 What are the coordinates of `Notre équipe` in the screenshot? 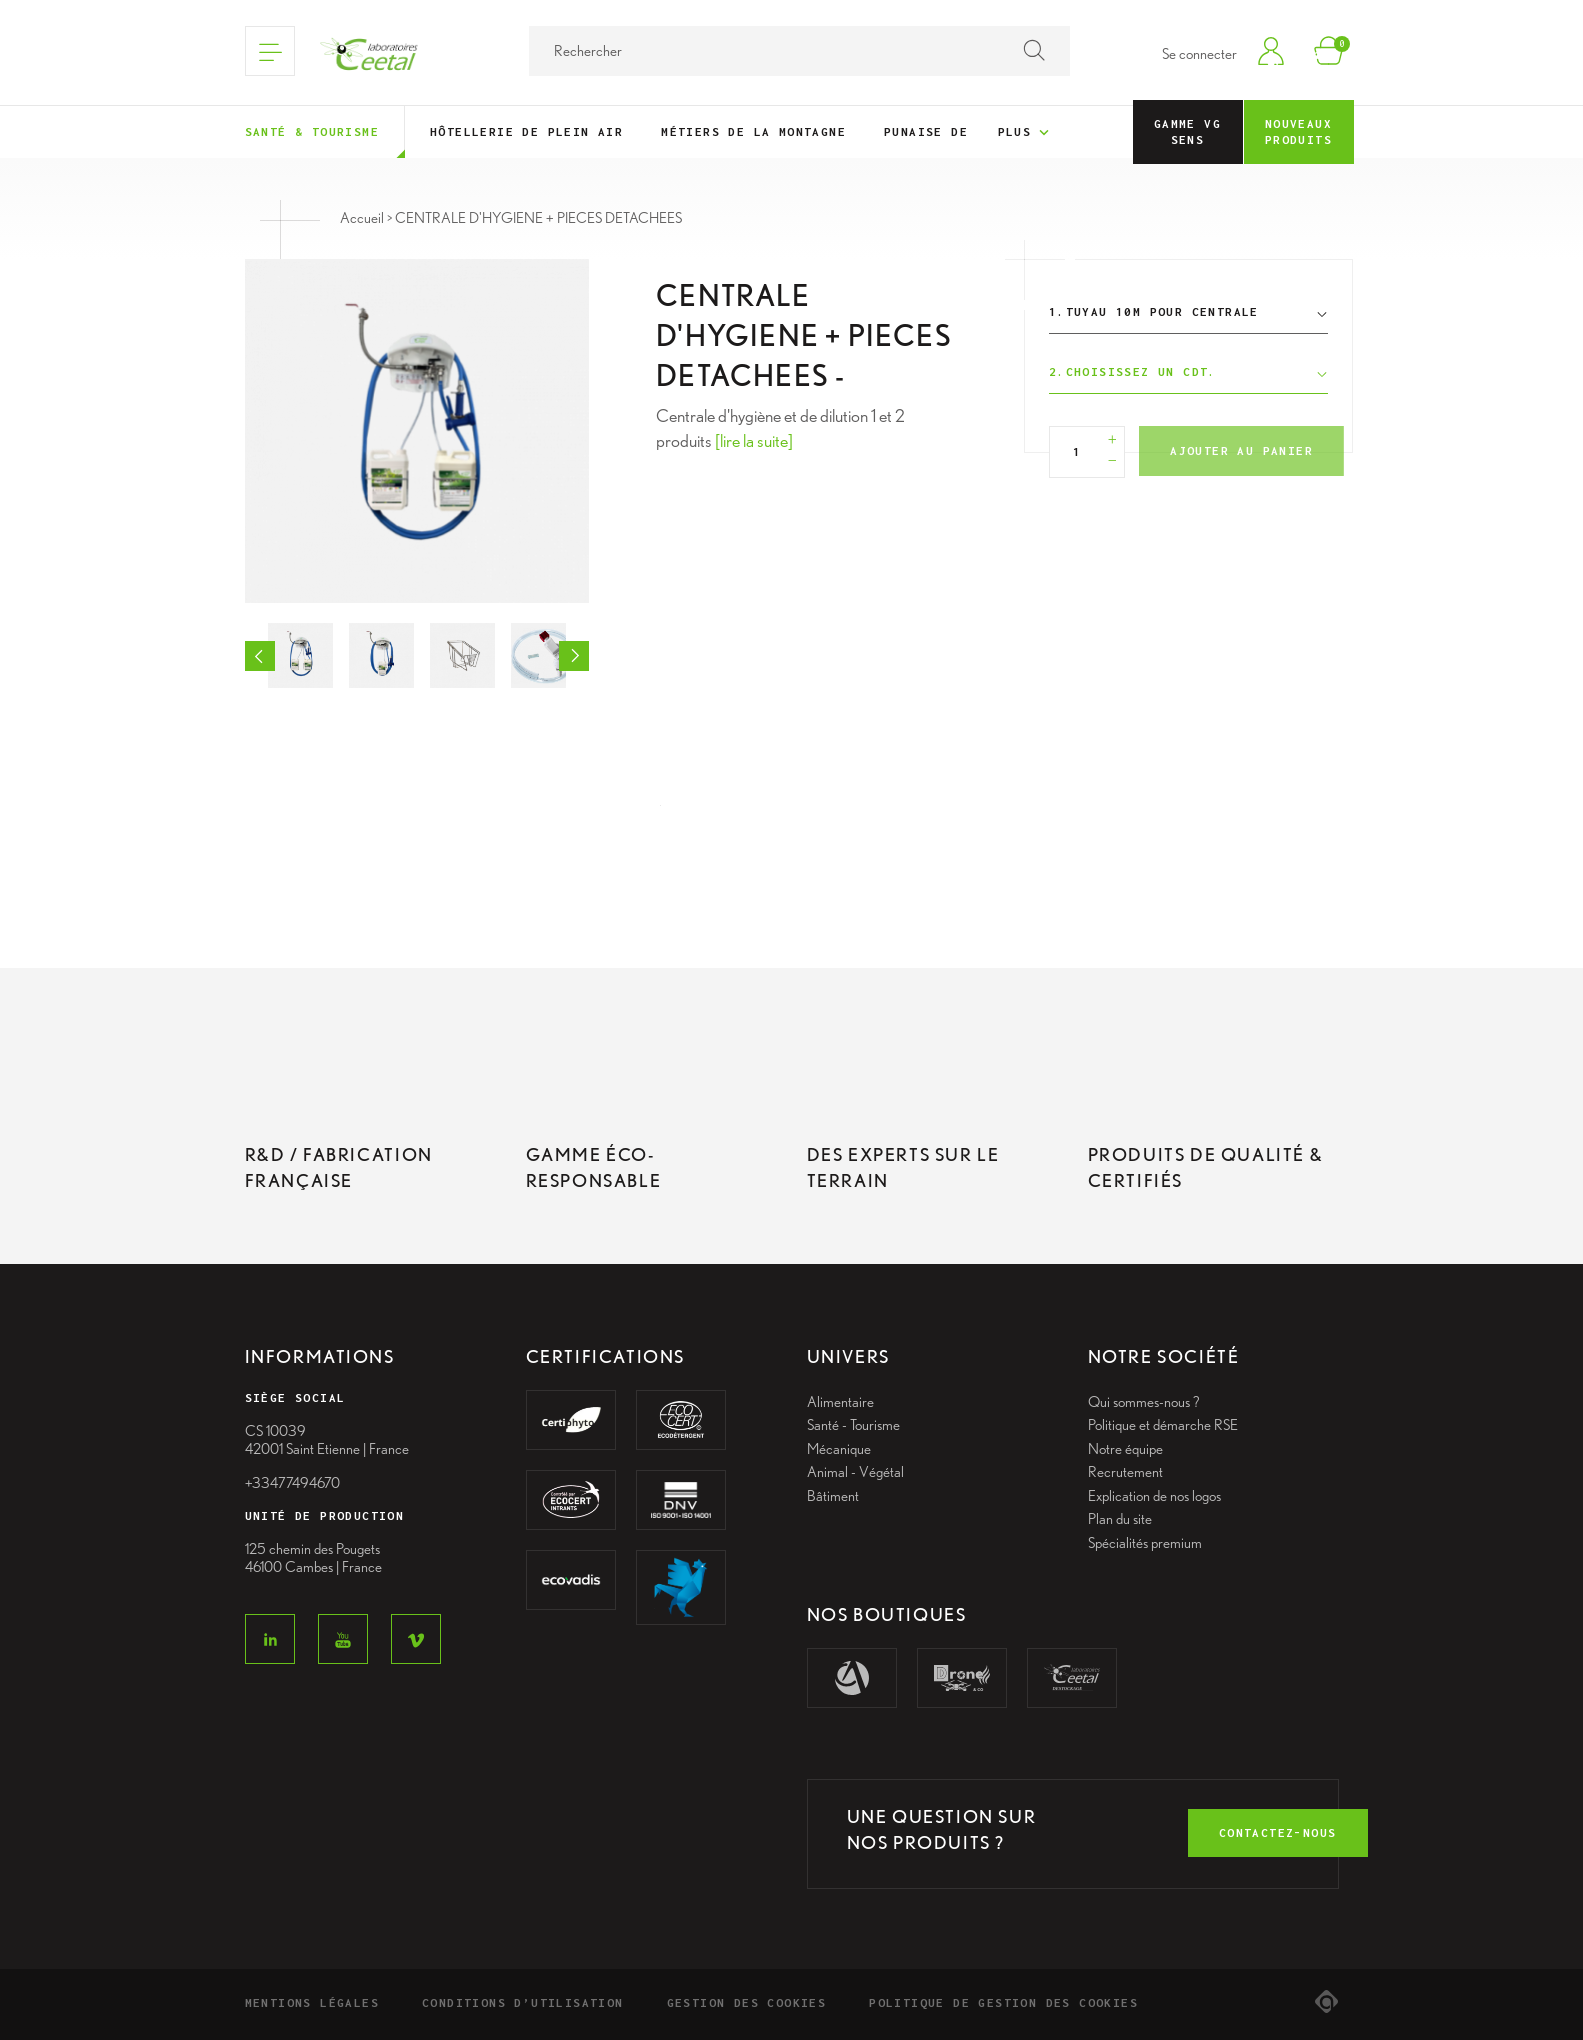 It's located at (1125, 1449).